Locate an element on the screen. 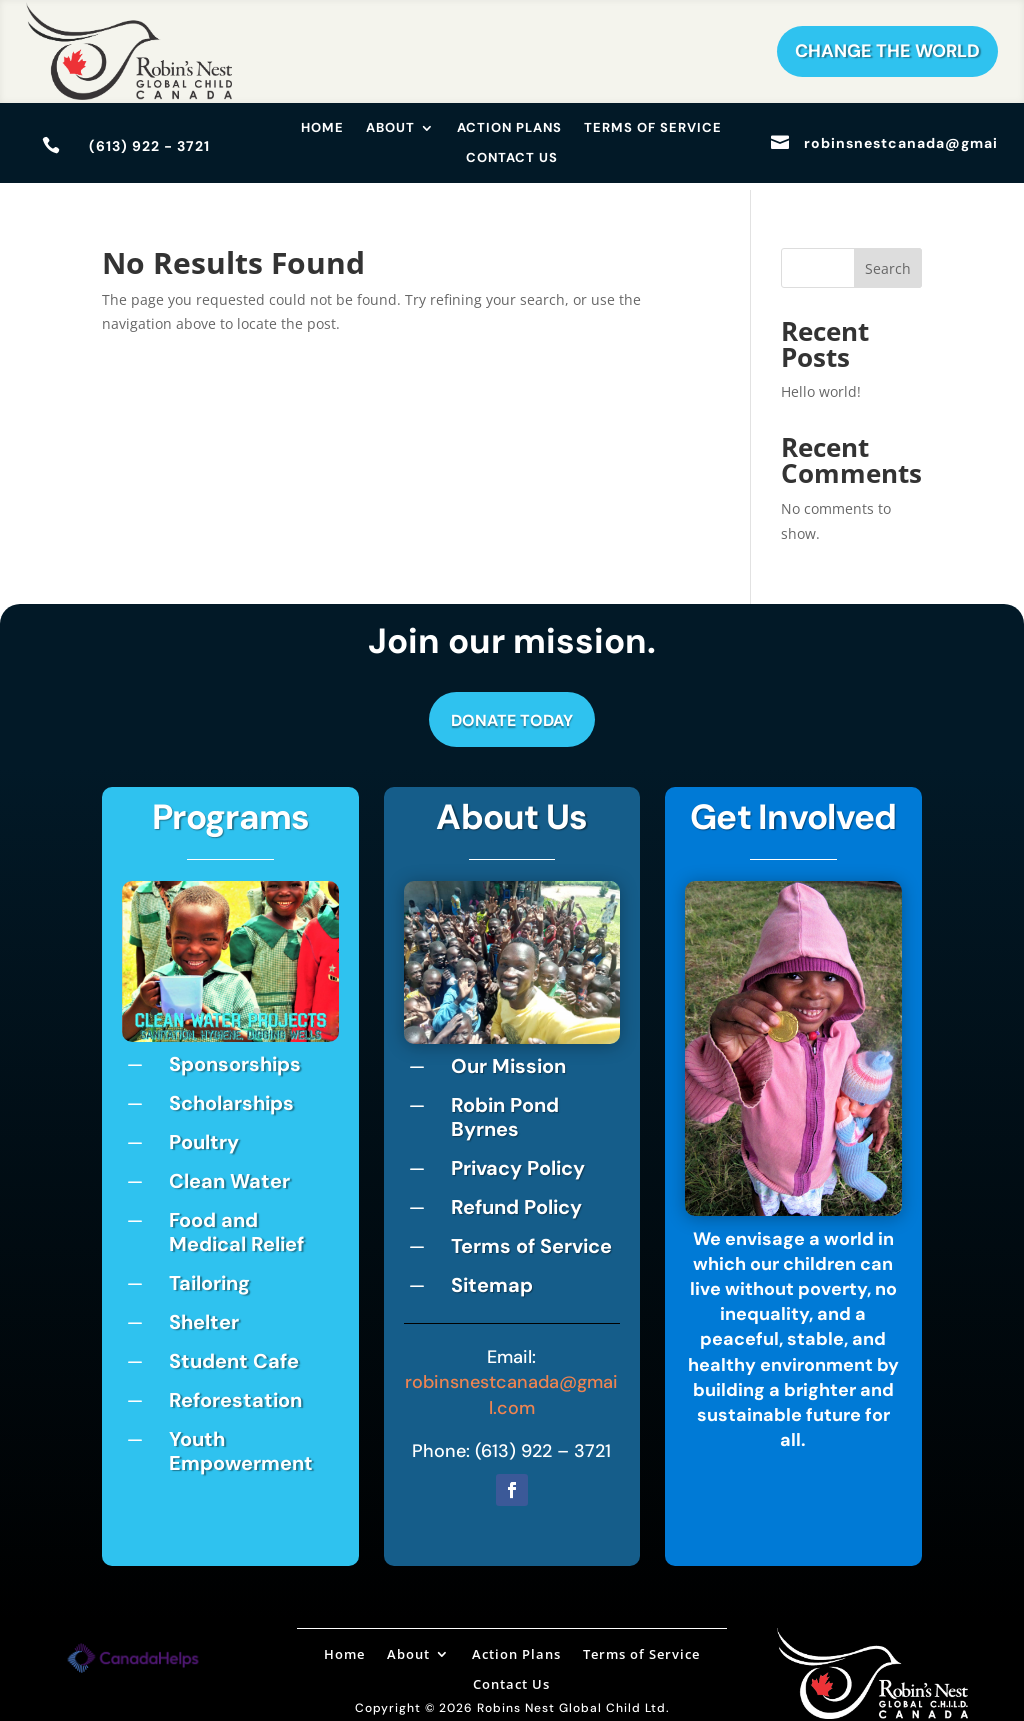 The width and height of the screenshot is (1024, 1721). Reforestation is located at coordinates (235, 1393).